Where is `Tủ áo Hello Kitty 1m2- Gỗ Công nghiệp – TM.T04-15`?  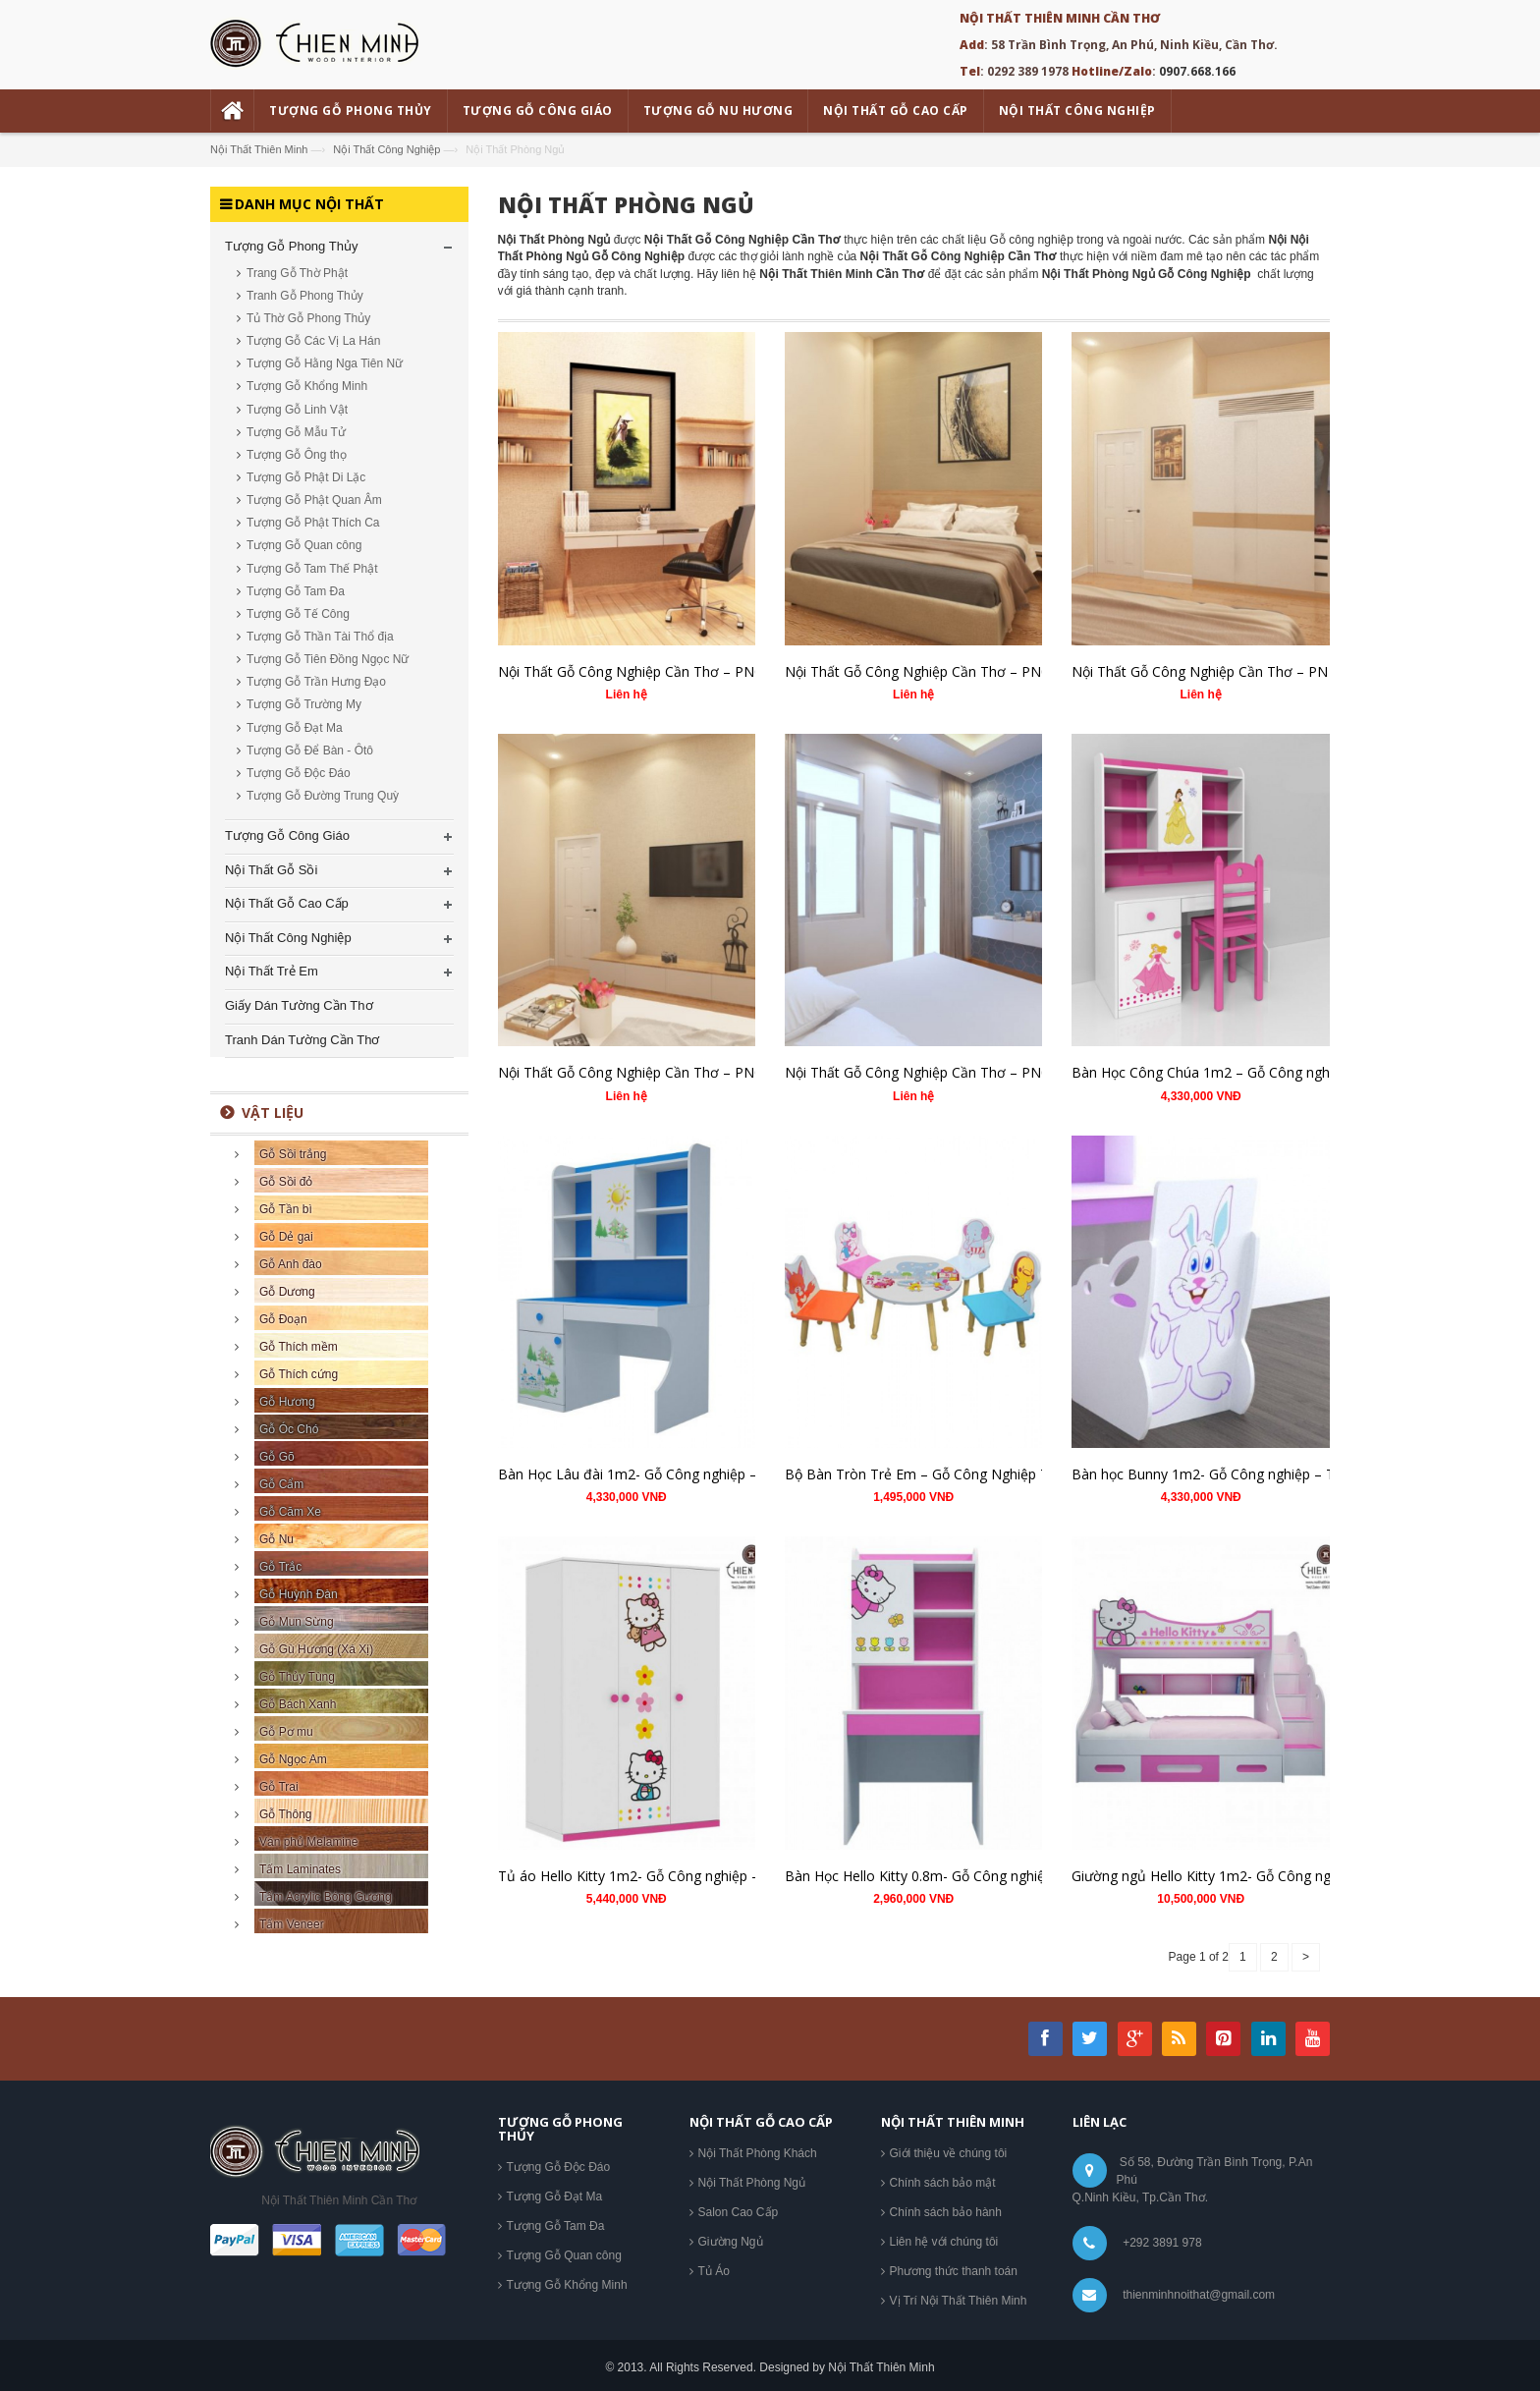 Tủ áo Hello Kitty 1m2- Gỗ Công nghiệp – TM.T04-15 is located at coordinates (665, 1875).